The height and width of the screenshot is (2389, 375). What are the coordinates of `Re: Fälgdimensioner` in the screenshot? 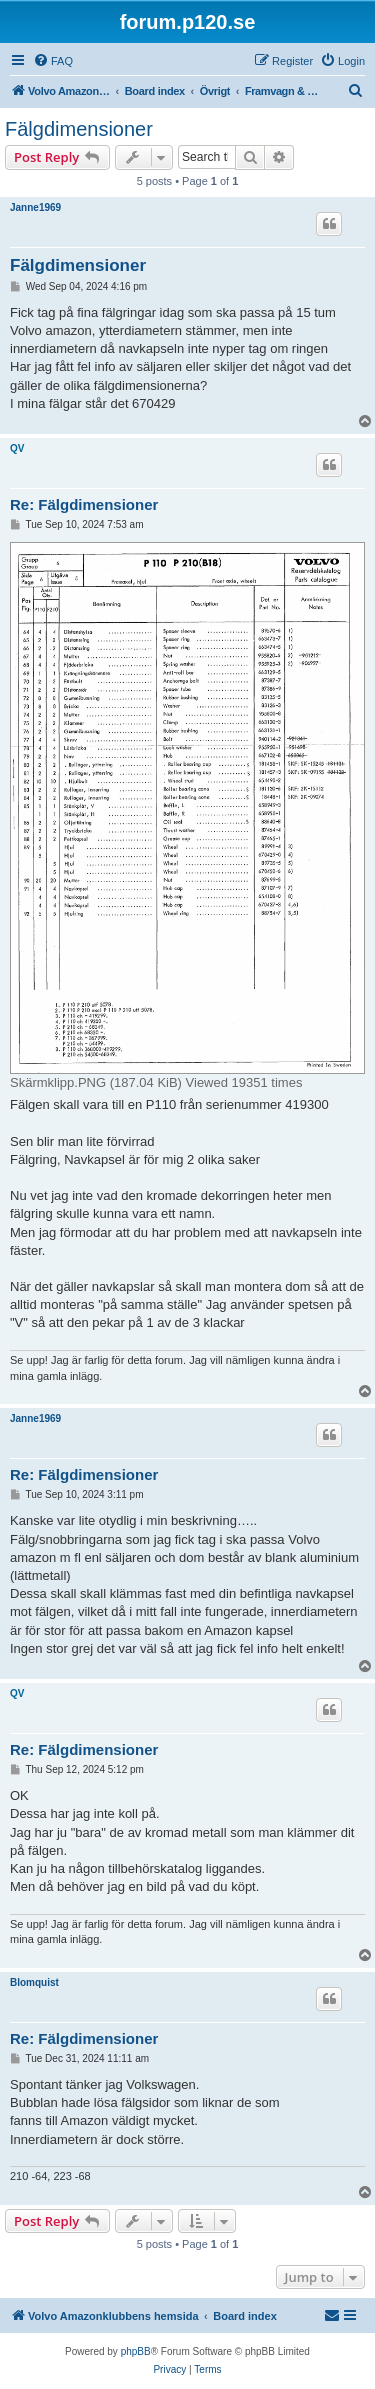 It's located at (84, 504).